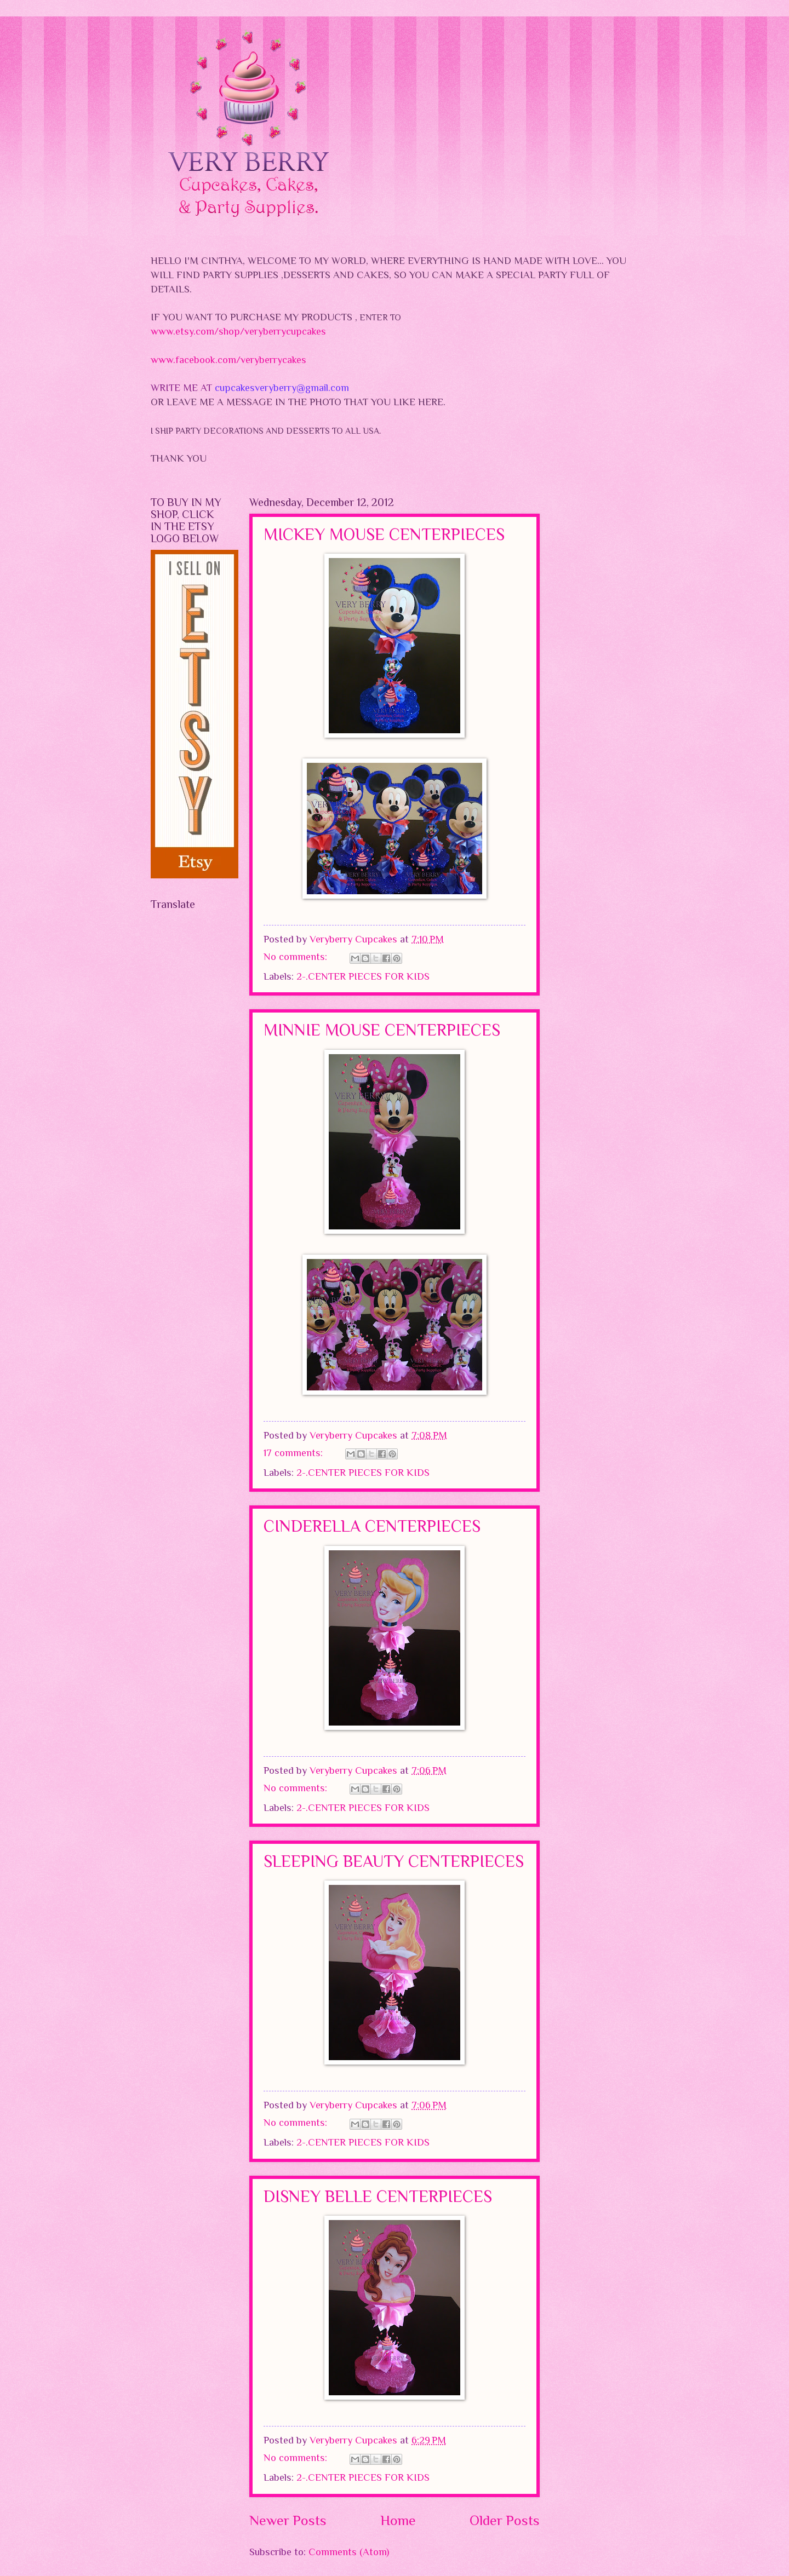 The width and height of the screenshot is (789, 2576). Describe the element at coordinates (297, 956) in the screenshot. I see `No comments:` at that location.